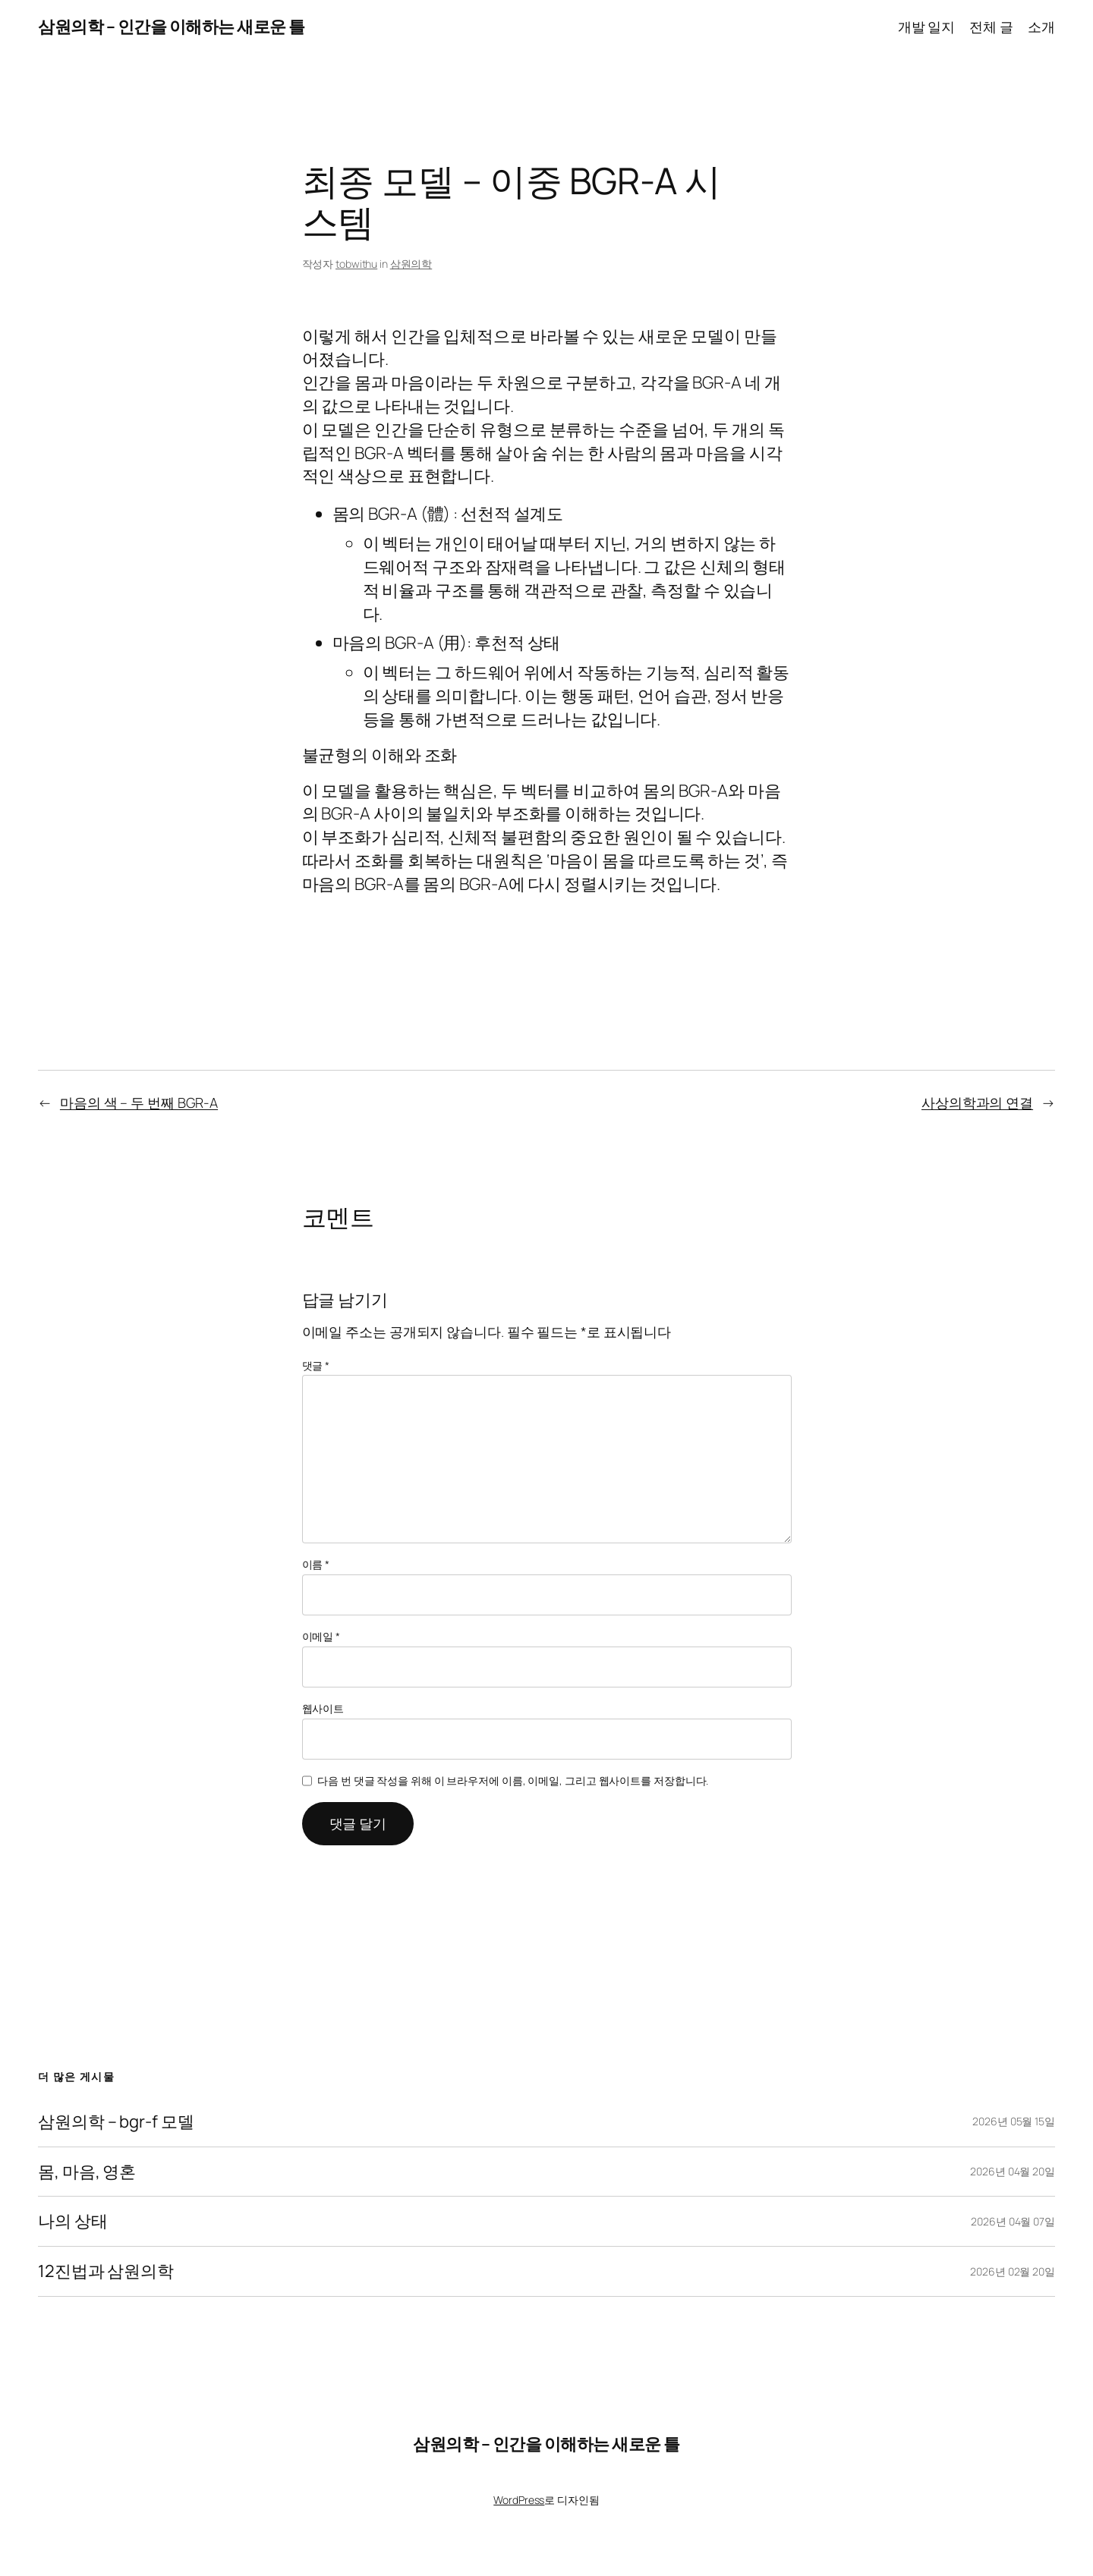 The image size is (1093, 2576). Describe the element at coordinates (411, 263) in the screenshot. I see `삼원의학` at that location.